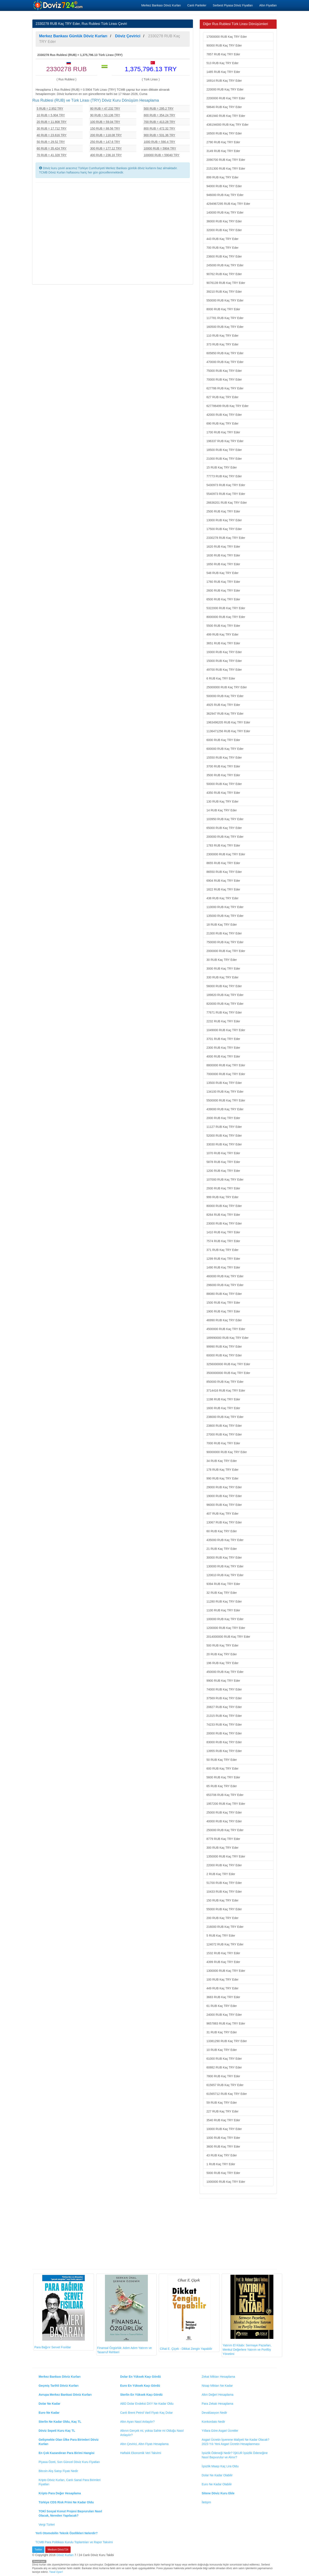  Describe the element at coordinates (223, 1162) in the screenshot. I see `5878 RUB Kaç TRY Eder` at that location.